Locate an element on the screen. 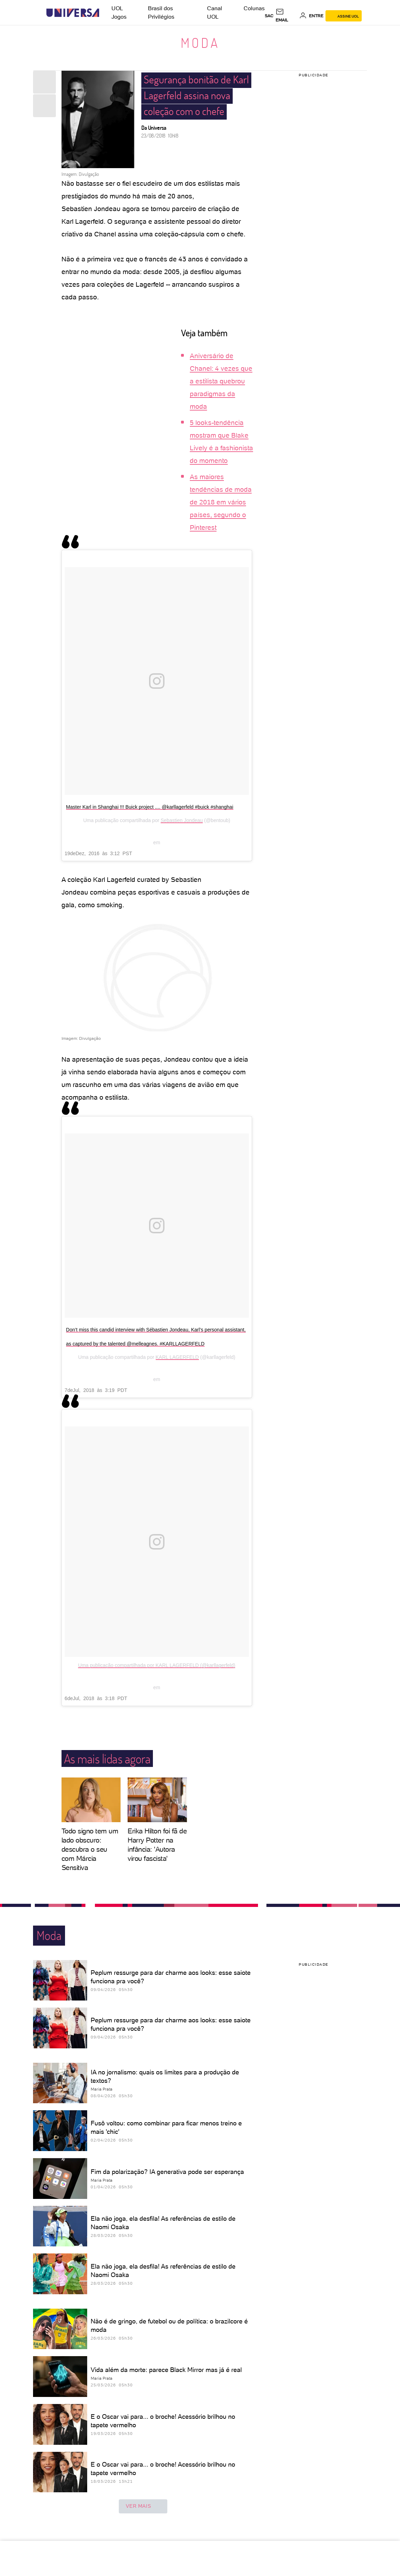 The image size is (400, 2576). KARL LAGERFELD is located at coordinates (177, 1357).